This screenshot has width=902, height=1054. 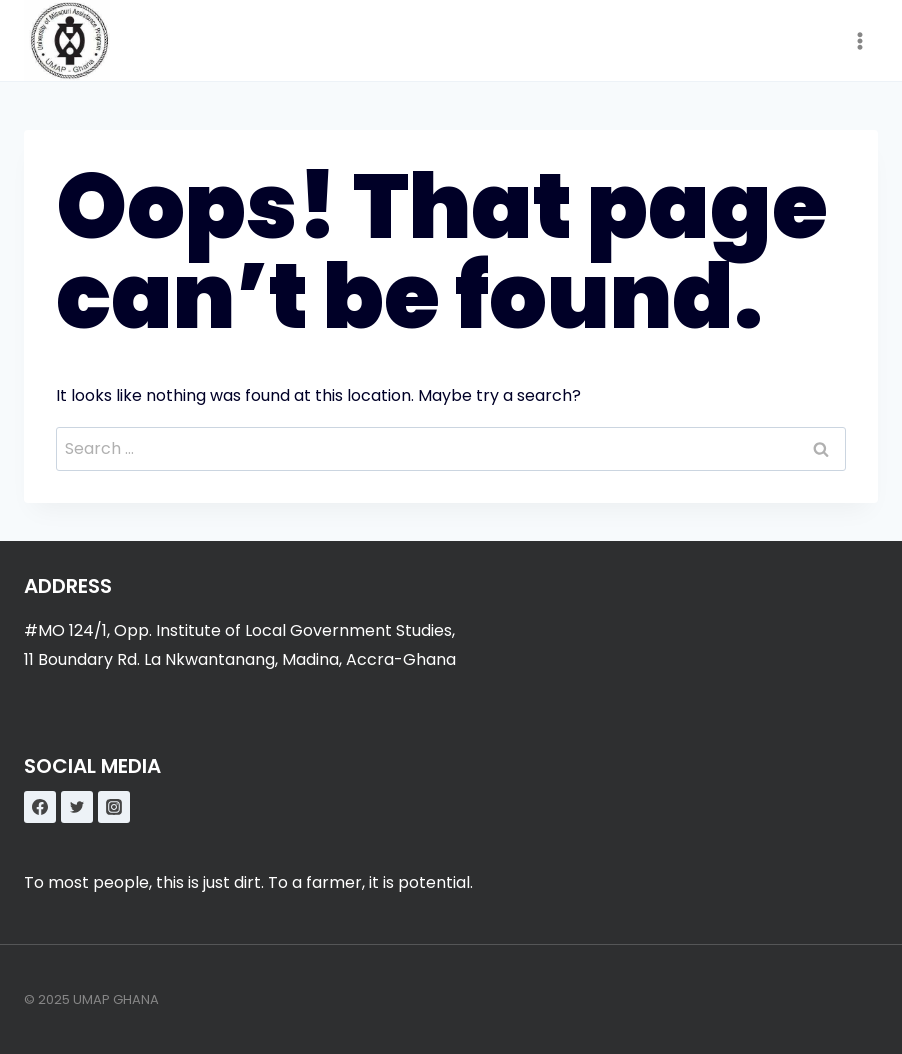 I want to click on [Facebook], so click(x=40, y=807).